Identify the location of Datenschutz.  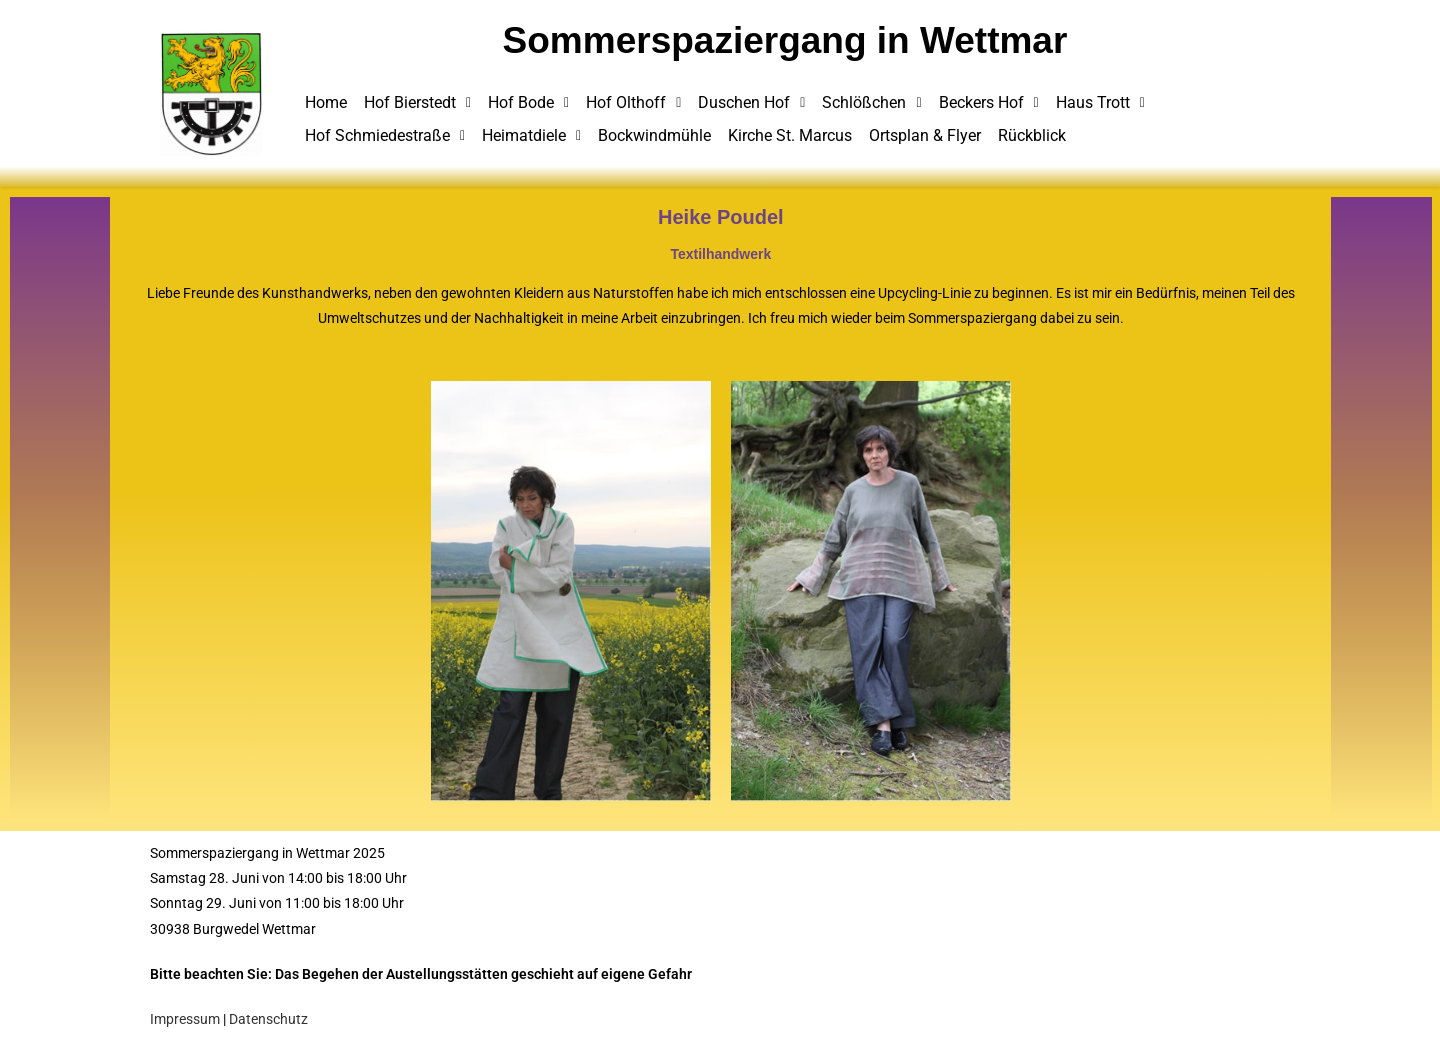
(268, 1019).